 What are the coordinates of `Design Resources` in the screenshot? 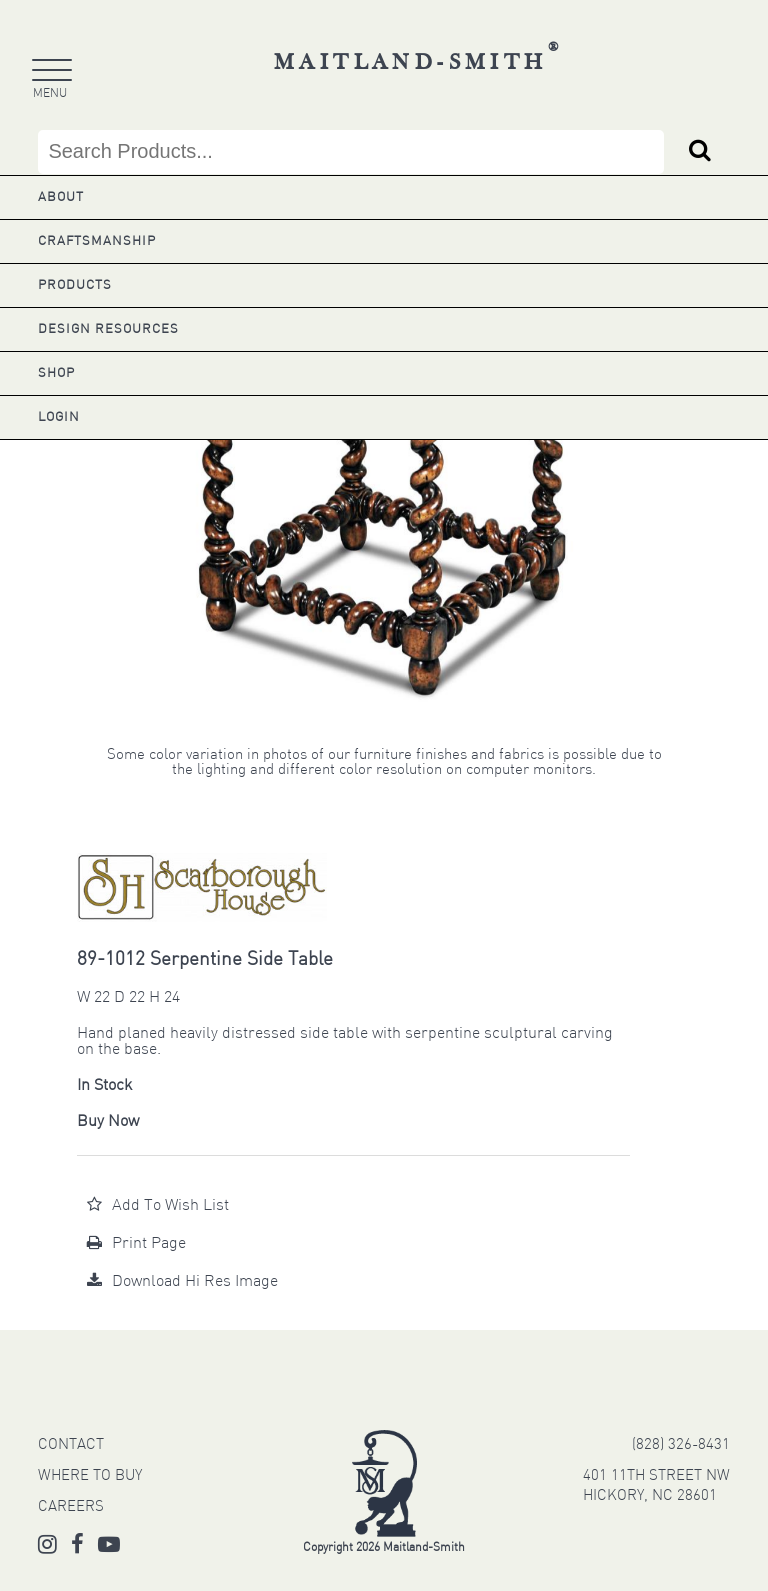 It's located at (108, 329).